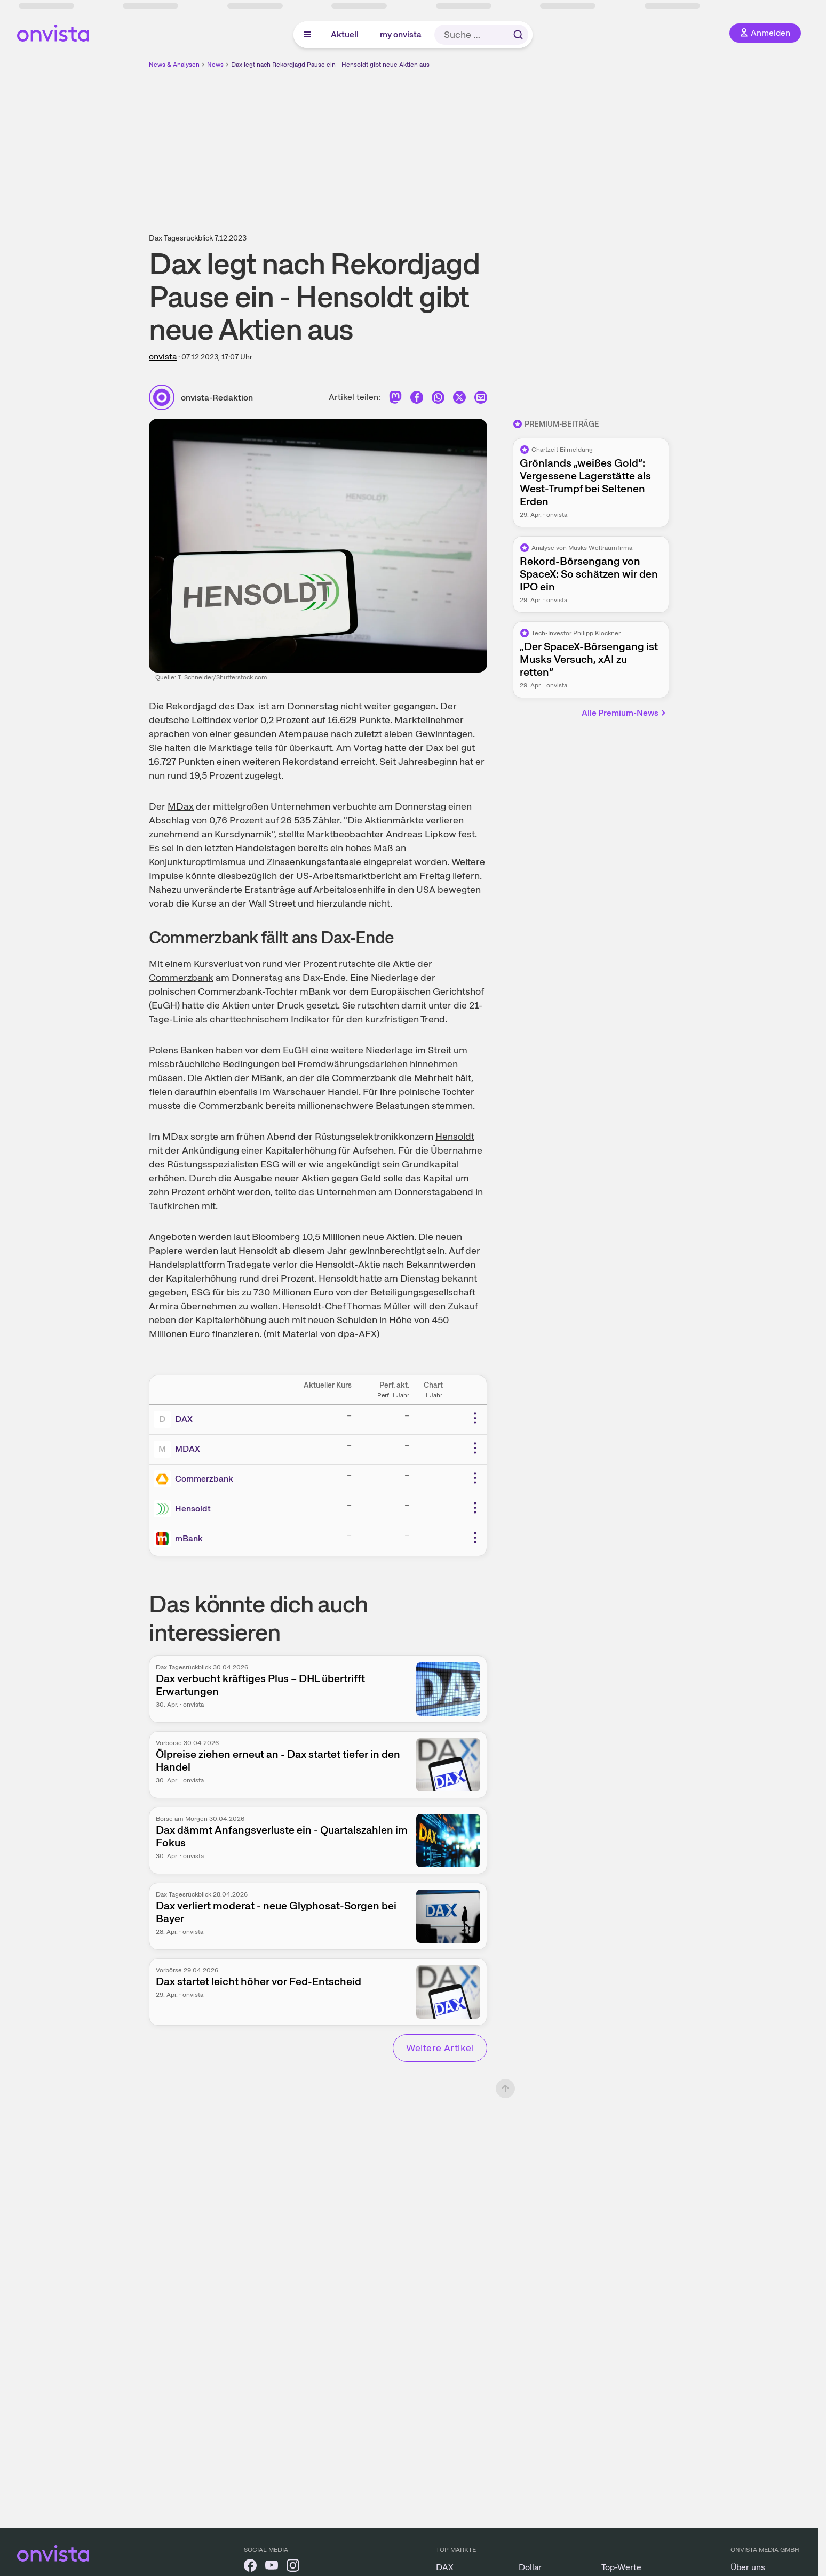 This screenshot has height=2576, width=826. I want to click on Dollar, so click(530, 2567).